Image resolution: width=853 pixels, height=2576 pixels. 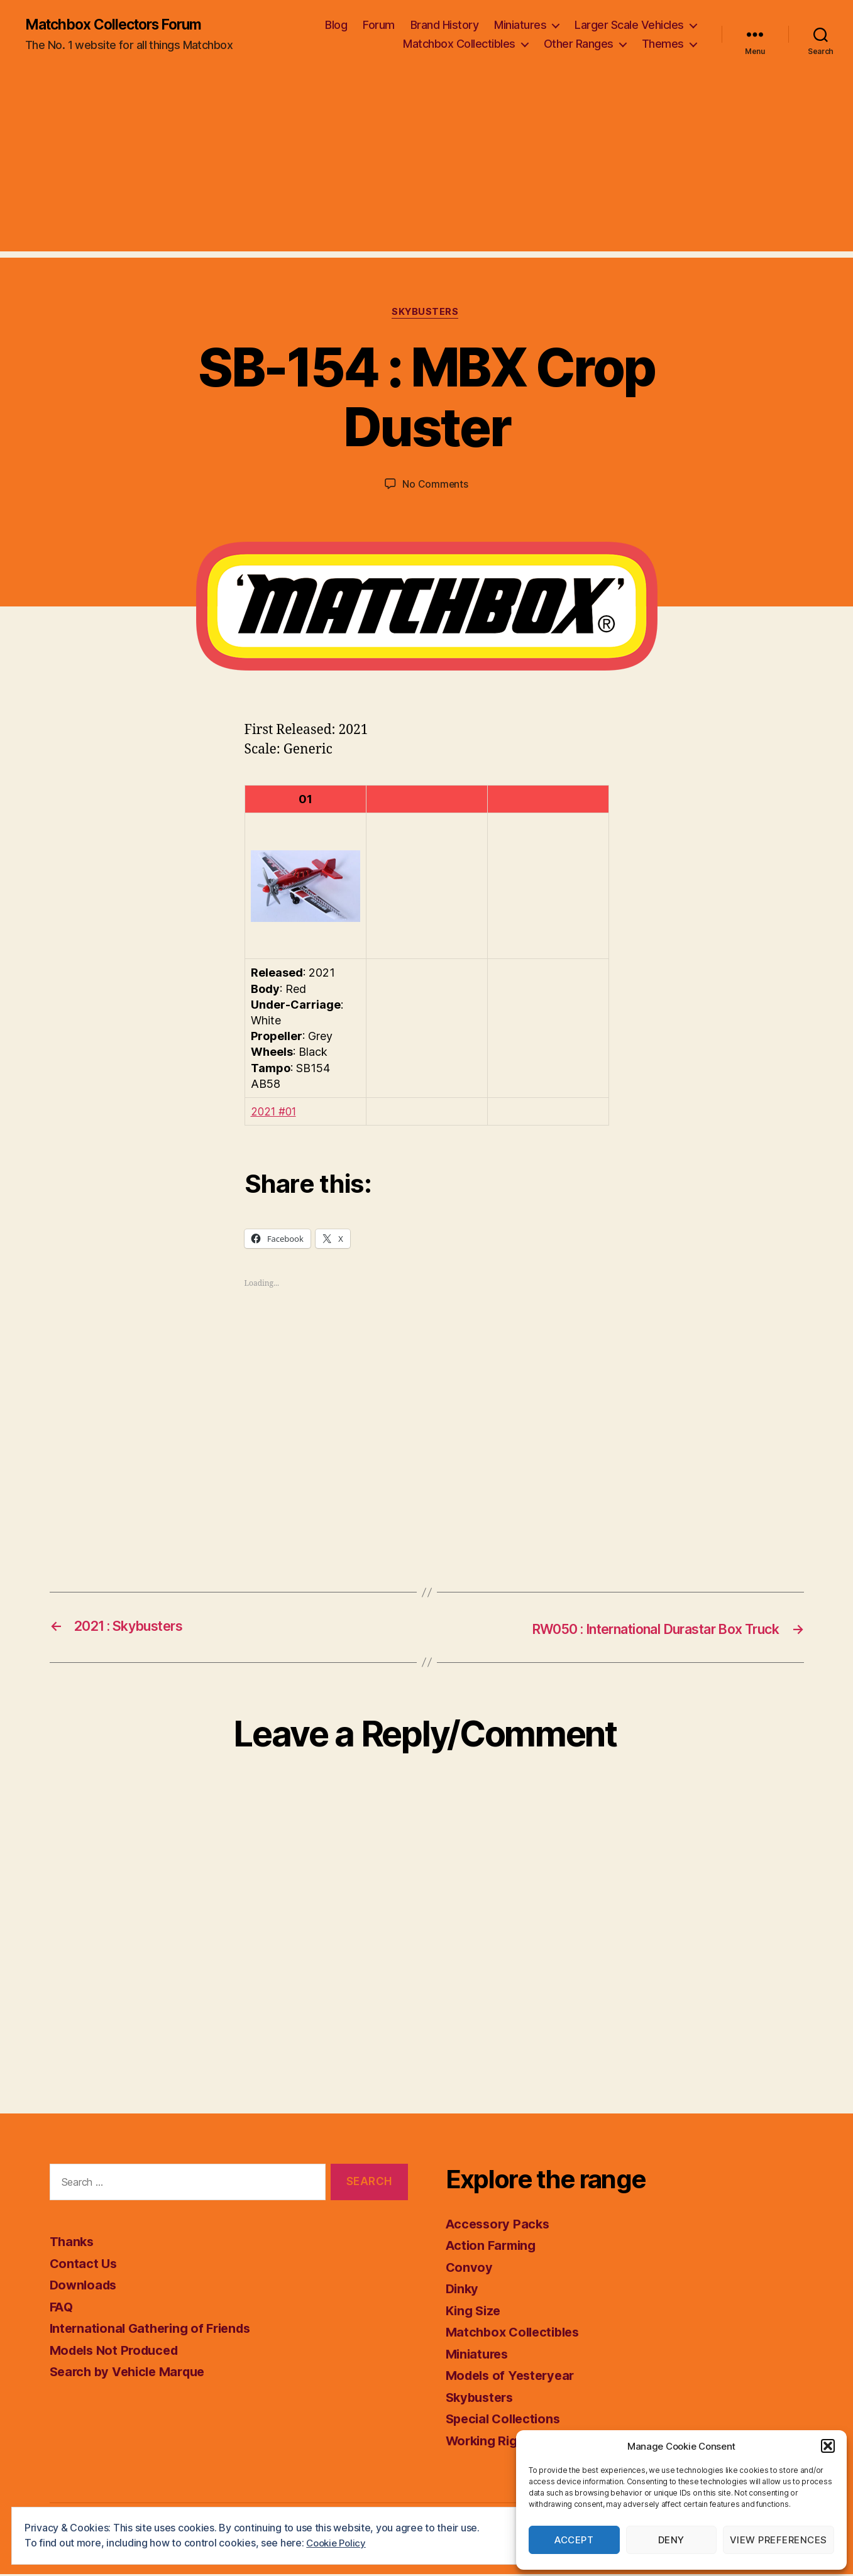 What do you see at coordinates (62, 2308) in the screenshot?
I see `FAQ` at bounding box center [62, 2308].